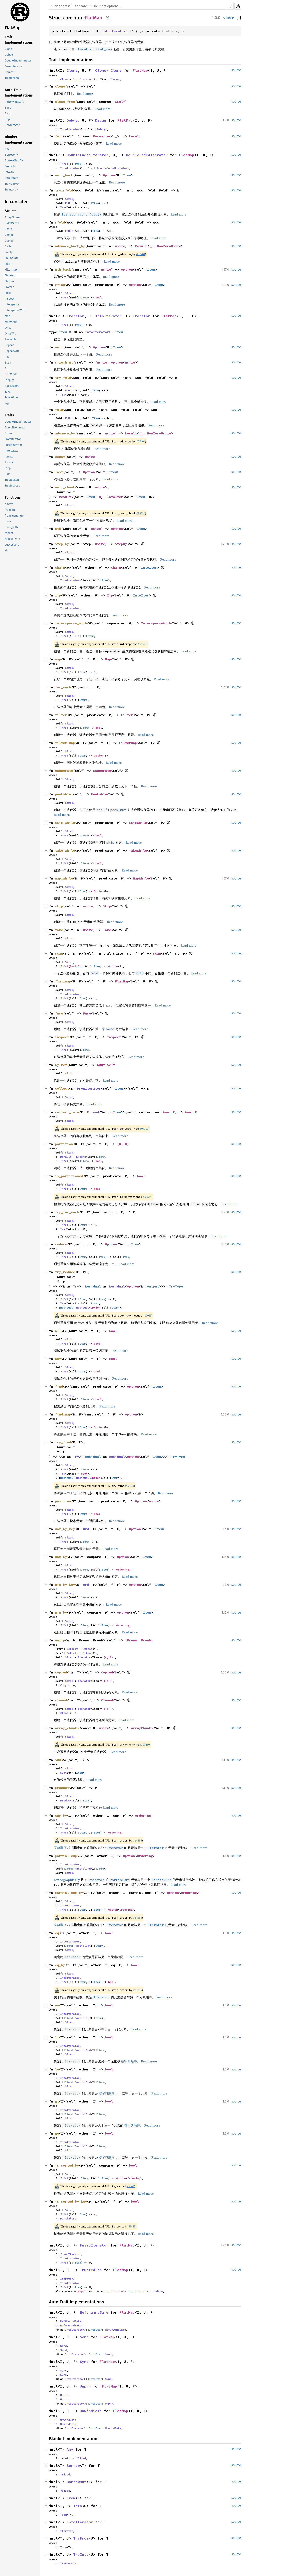  I want to click on next_chunk, so click(65, 487).